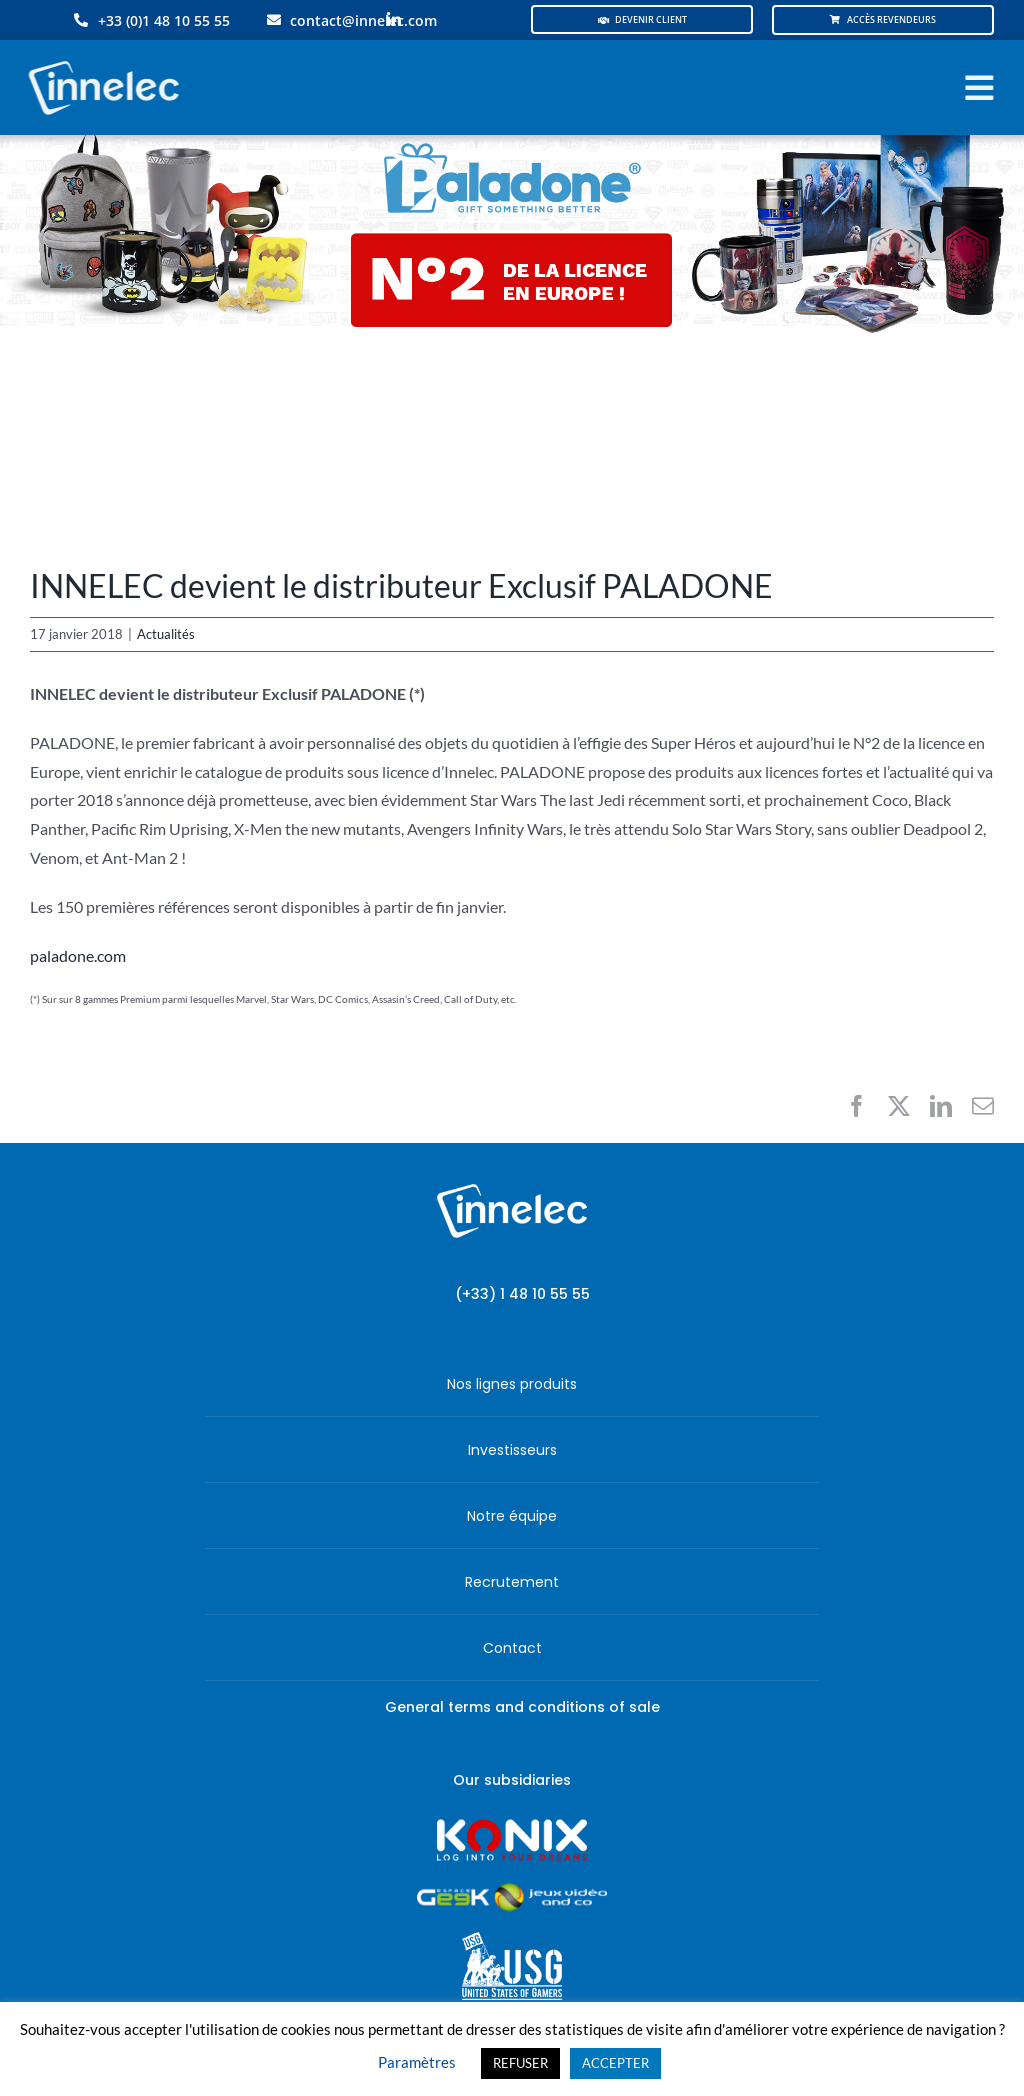 The width and height of the screenshot is (1024, 2096). What do you see at coordinates (512, 1825) in the screenshot?
I see `[logo-site-konix-tagline]` at bounding box center [512, 1825].